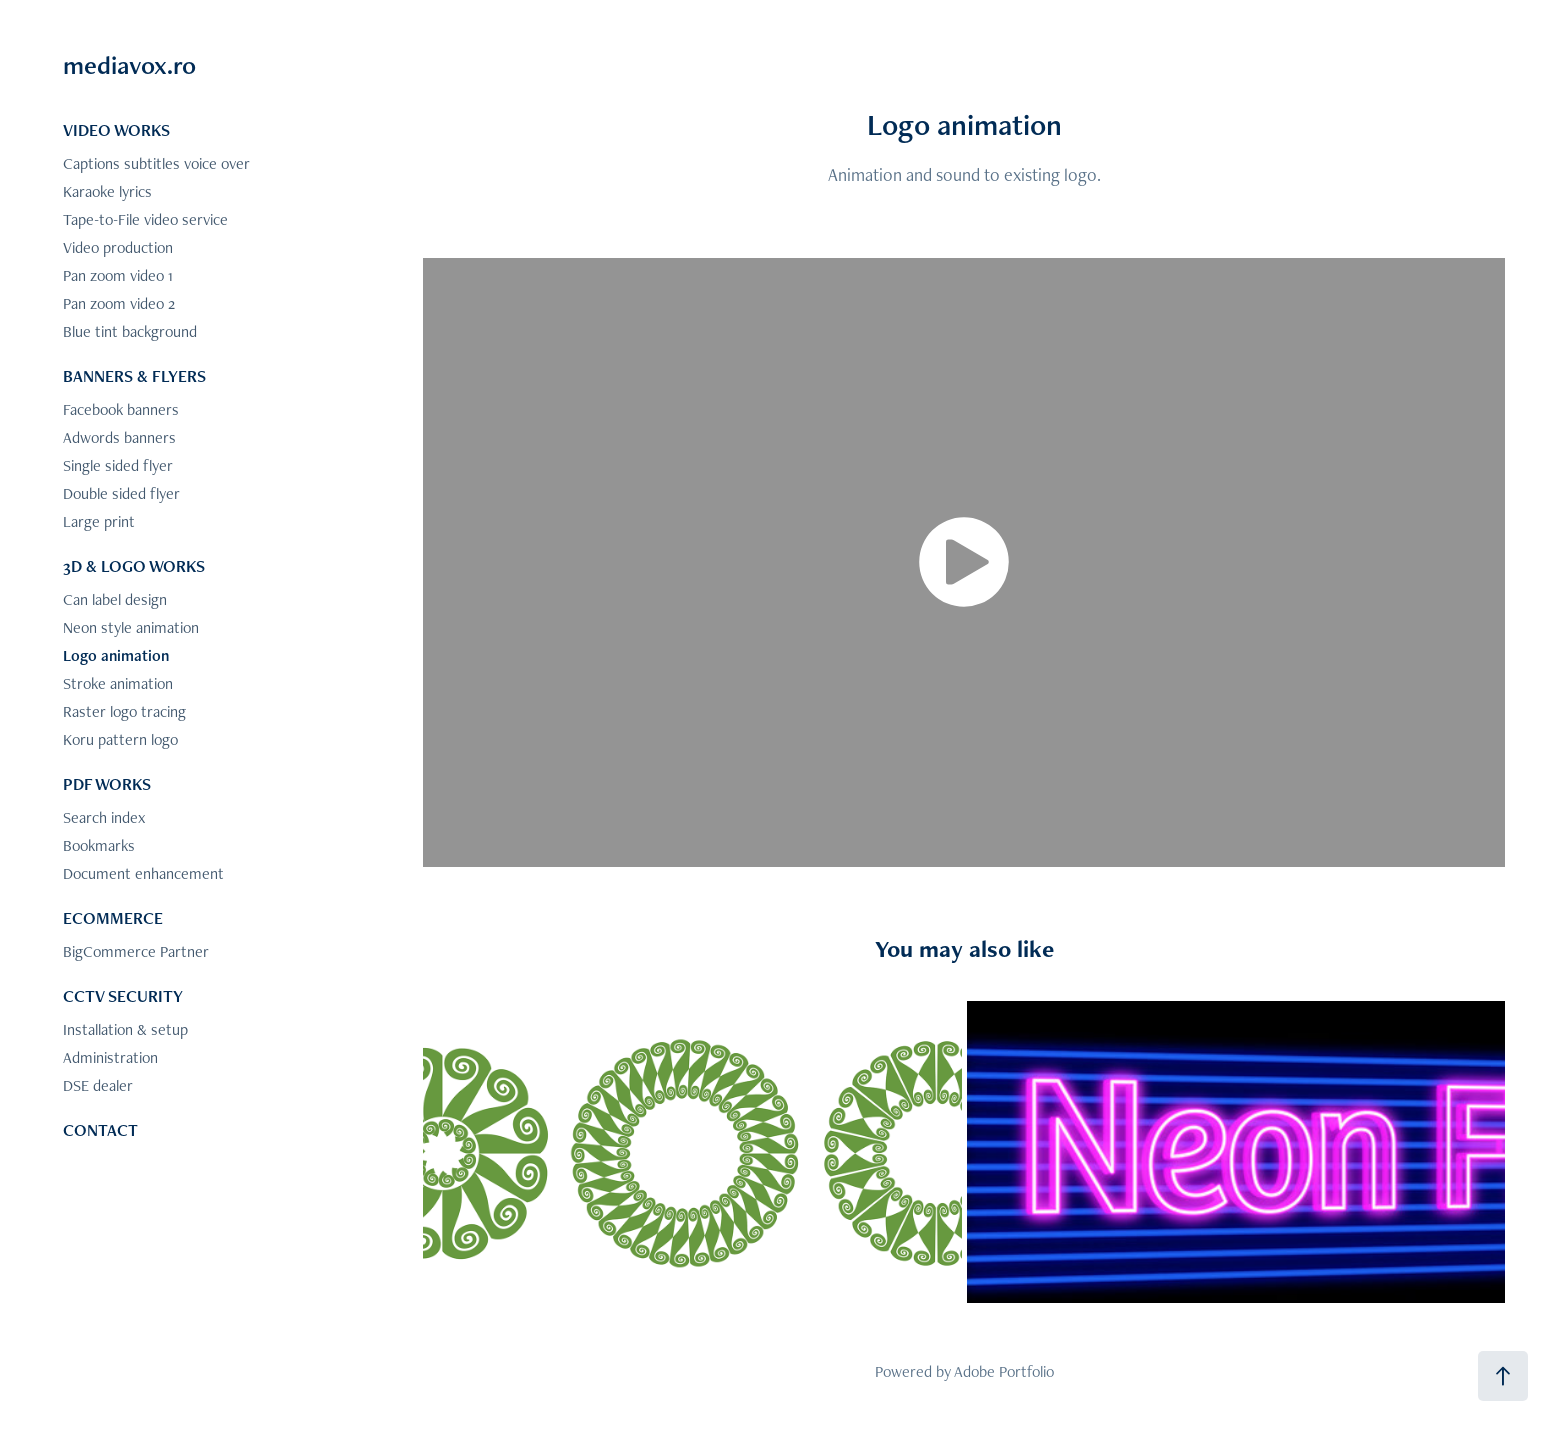  I want to click on Adobe Portfolio, so click(1004, 1371).